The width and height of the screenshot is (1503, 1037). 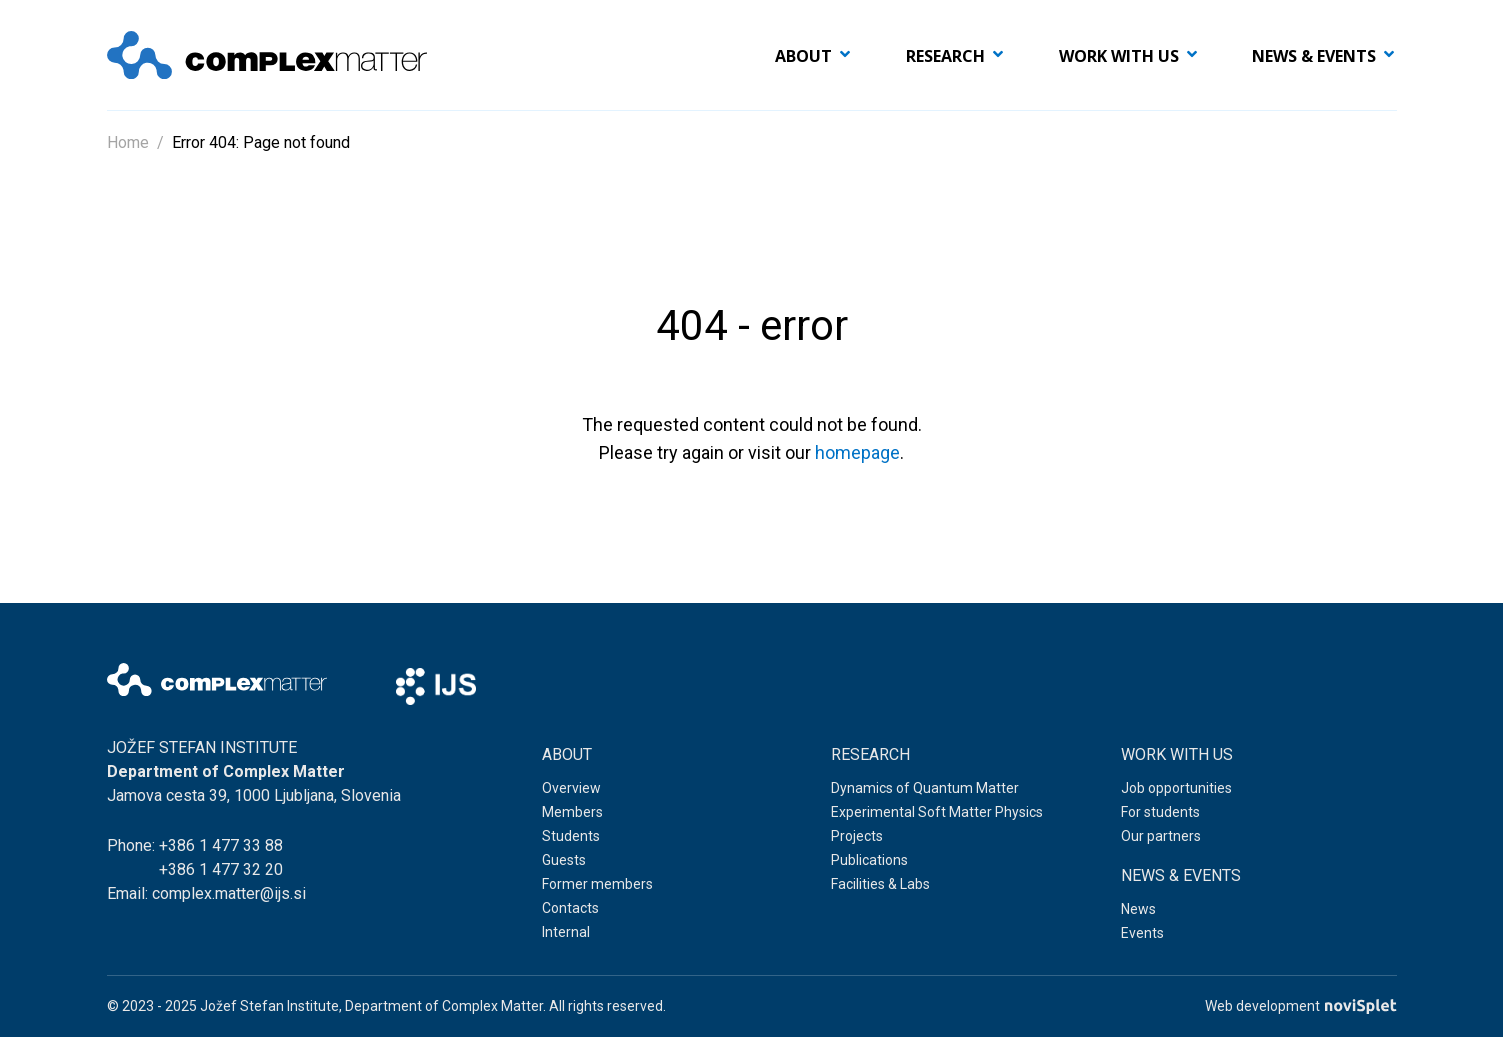 What do you see at coordinates (857, 452) in the screenshot?
I see `homepage` at bounding box center [857, 452].